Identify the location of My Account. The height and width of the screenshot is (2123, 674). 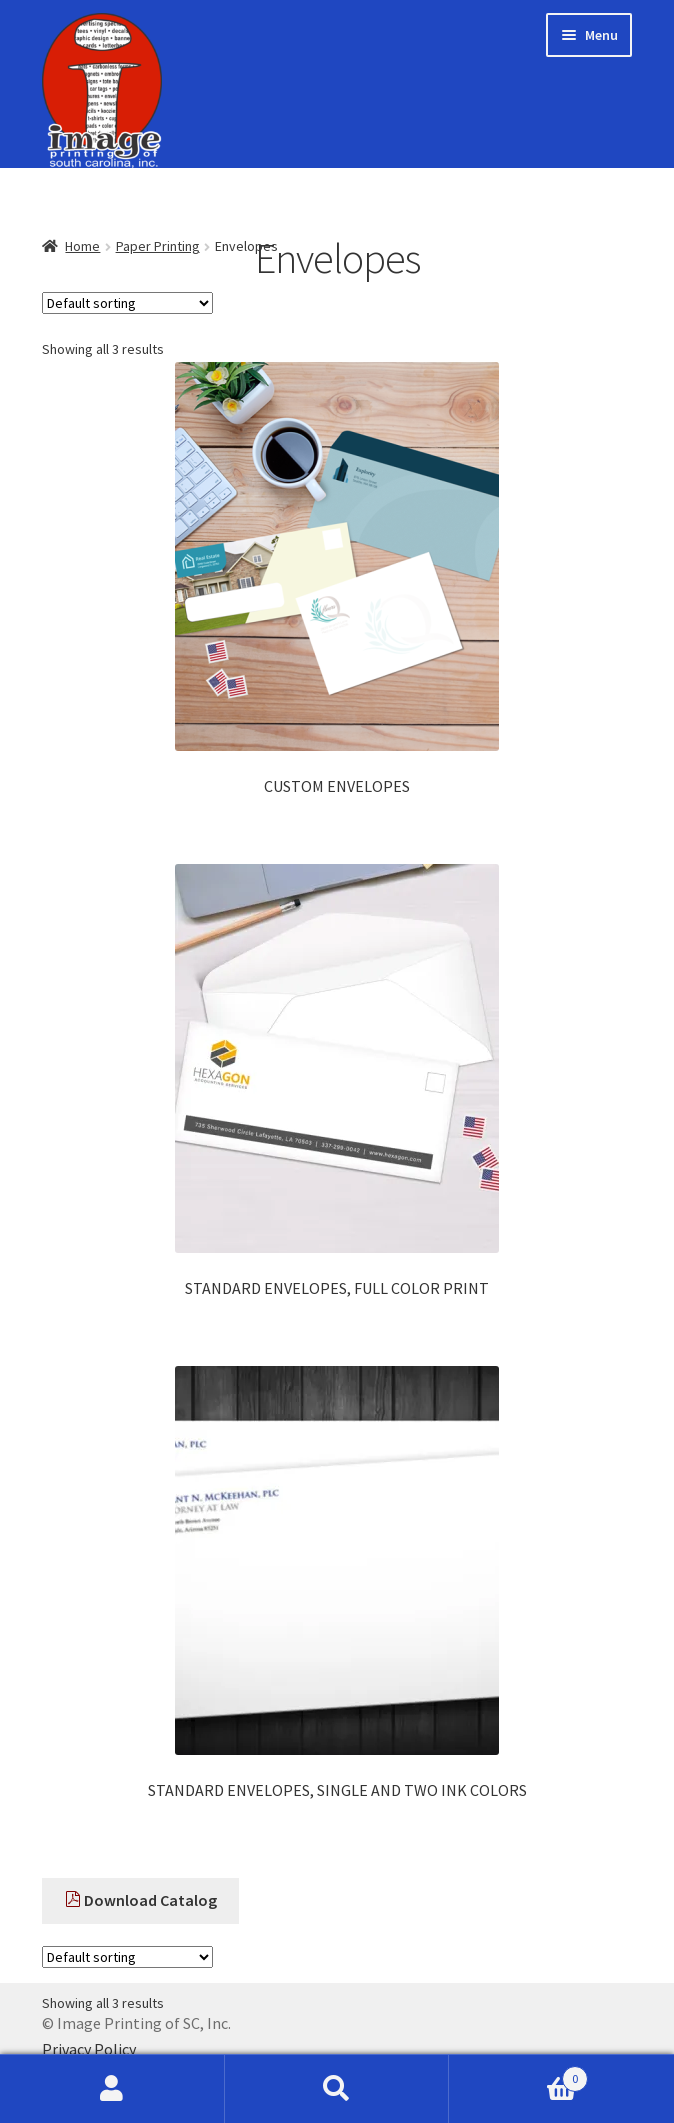
(112, 2089).